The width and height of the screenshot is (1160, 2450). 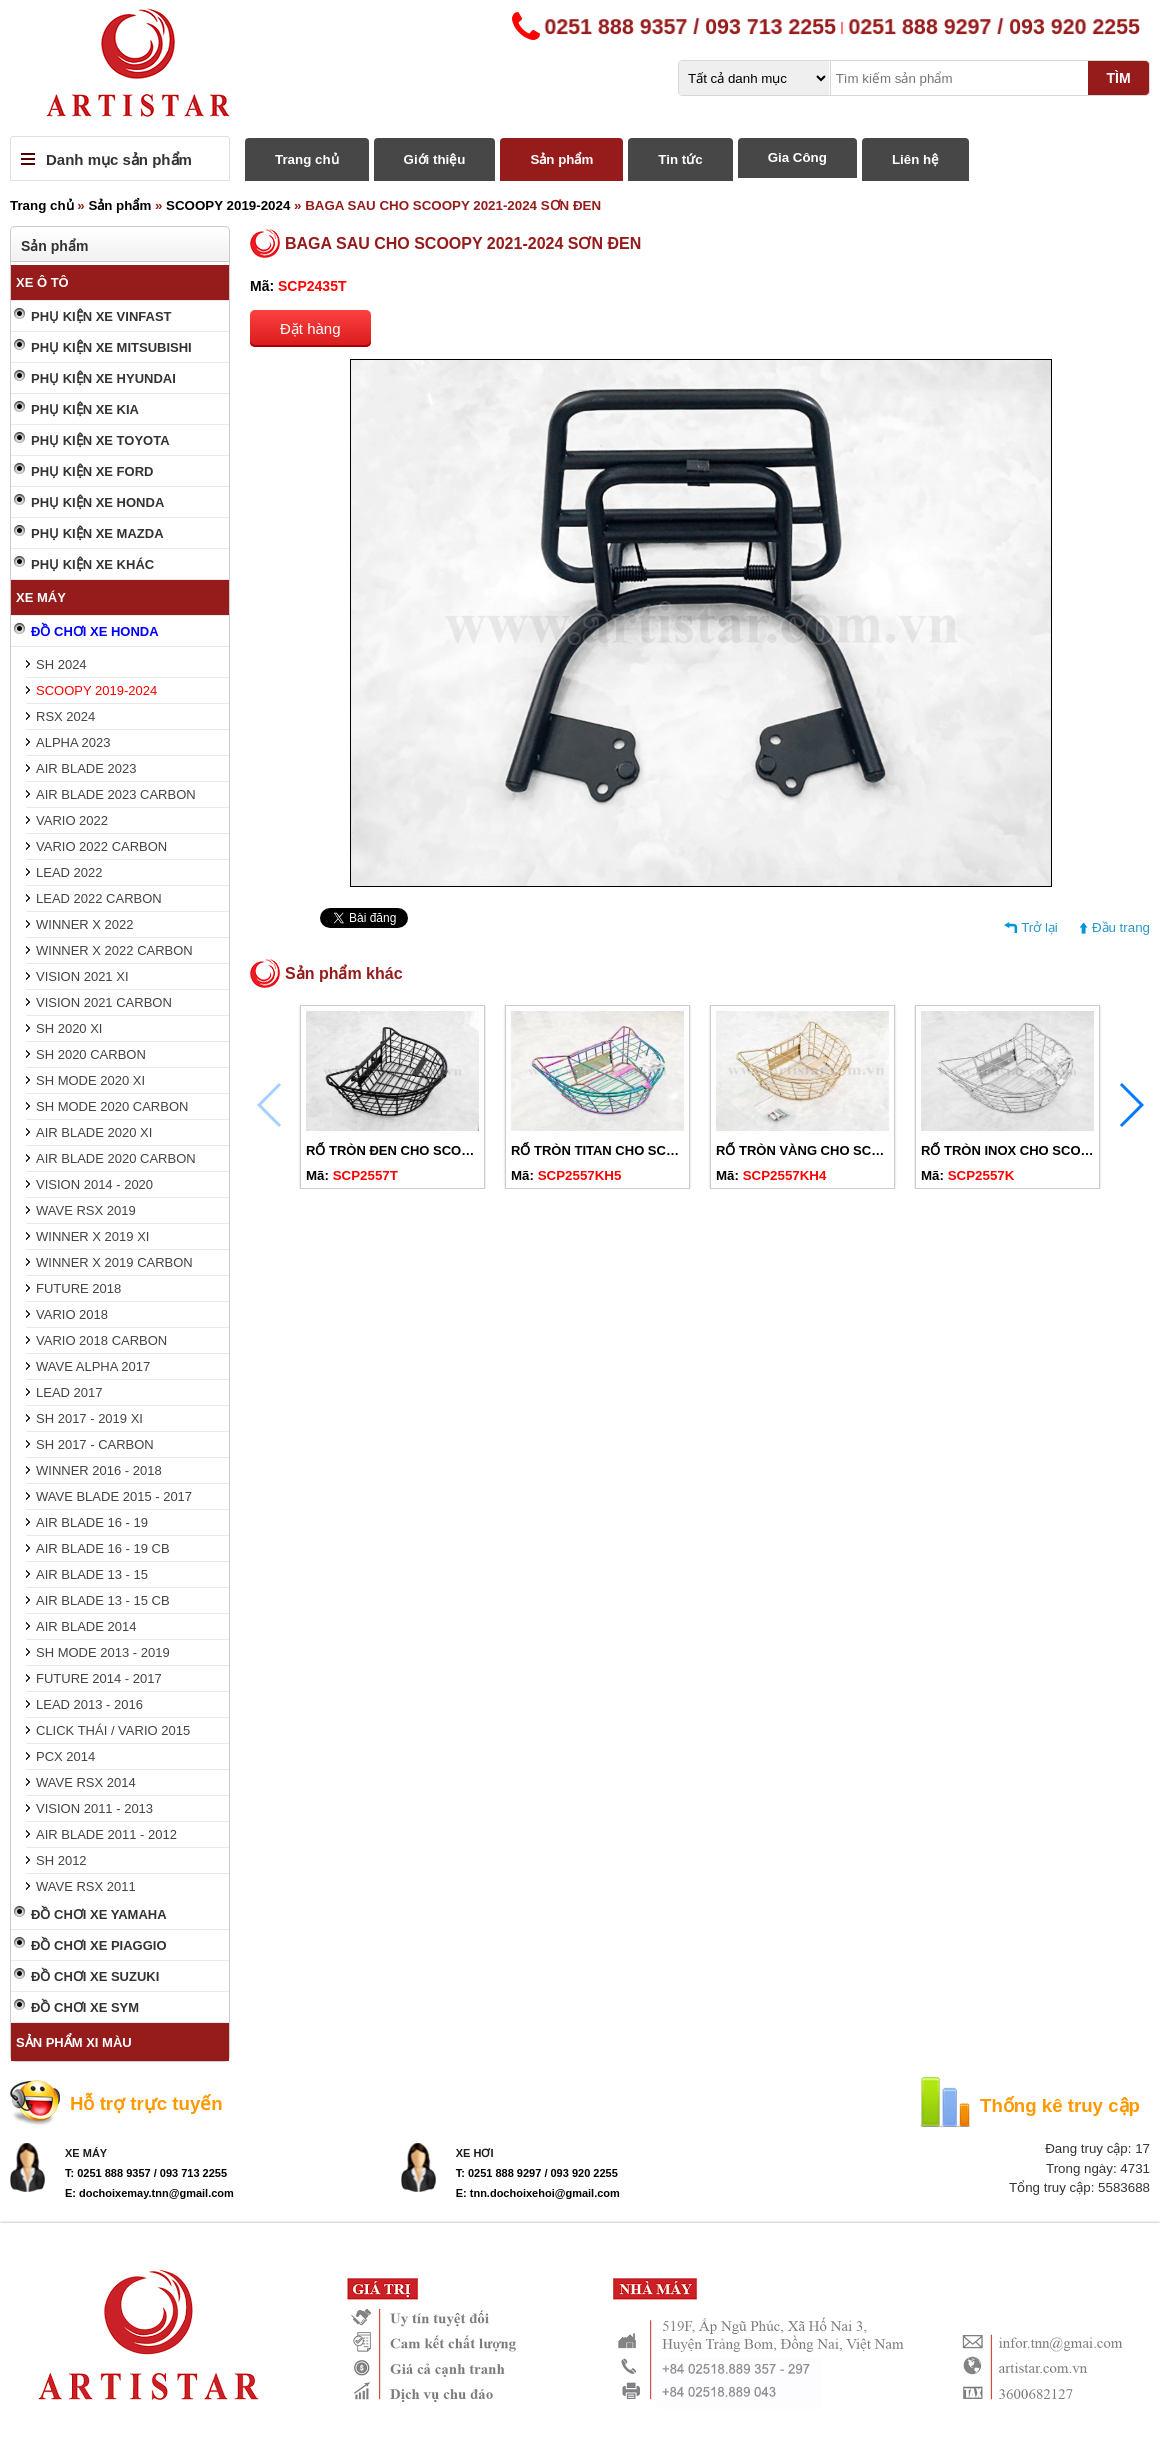 I want to click on WAVE RSX 2014, so click(x=86, y=1782).